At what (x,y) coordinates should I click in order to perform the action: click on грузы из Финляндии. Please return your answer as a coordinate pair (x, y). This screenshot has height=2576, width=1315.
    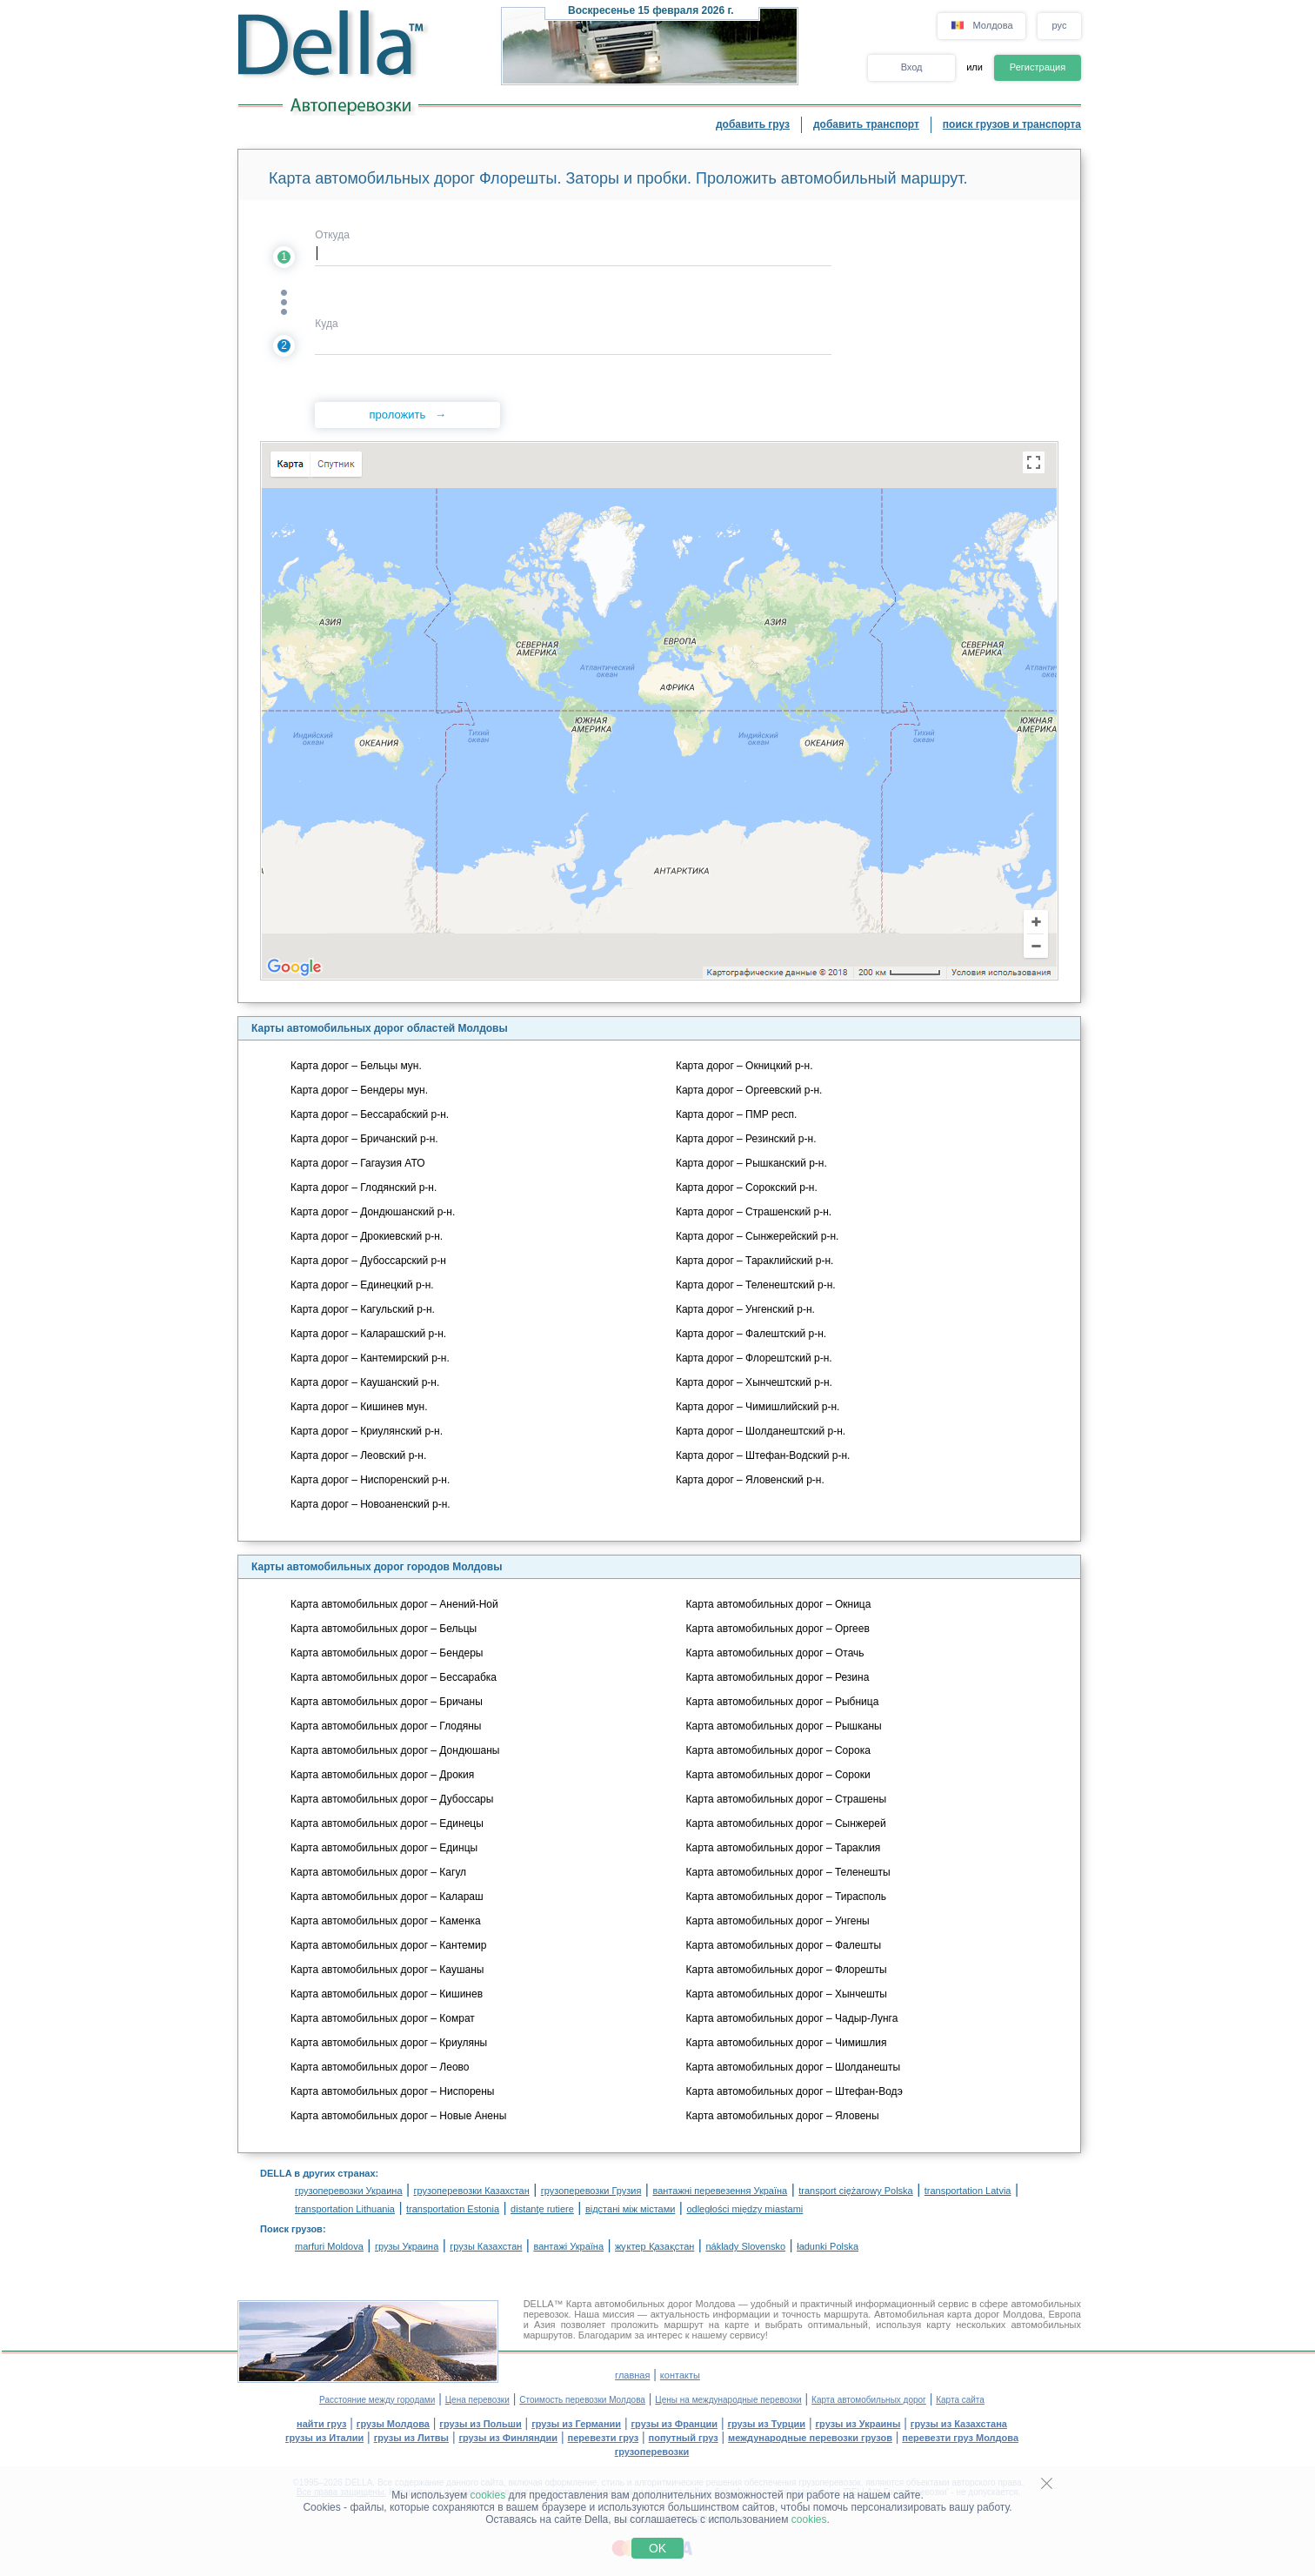
    Looking at the image, I should click on (507, 2437).